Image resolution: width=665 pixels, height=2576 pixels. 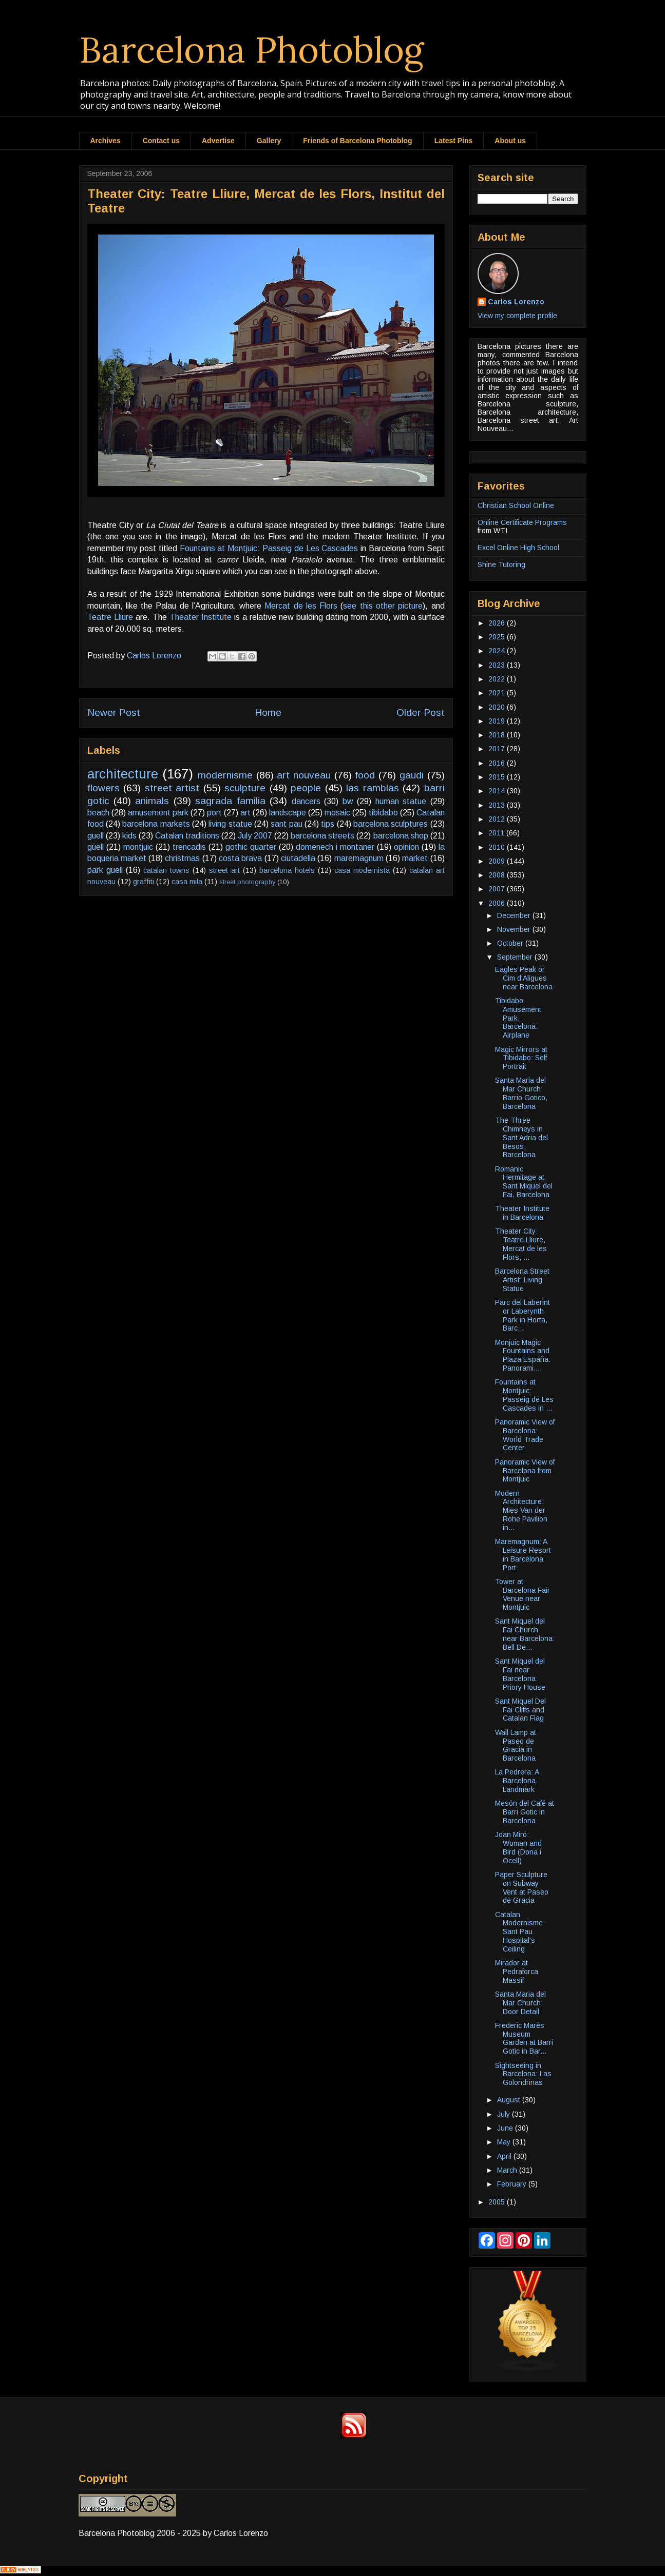 What do you see at coordinates (359, 858) in the screenshot?
I see `maremagnum` at bounding box center [359, 858].